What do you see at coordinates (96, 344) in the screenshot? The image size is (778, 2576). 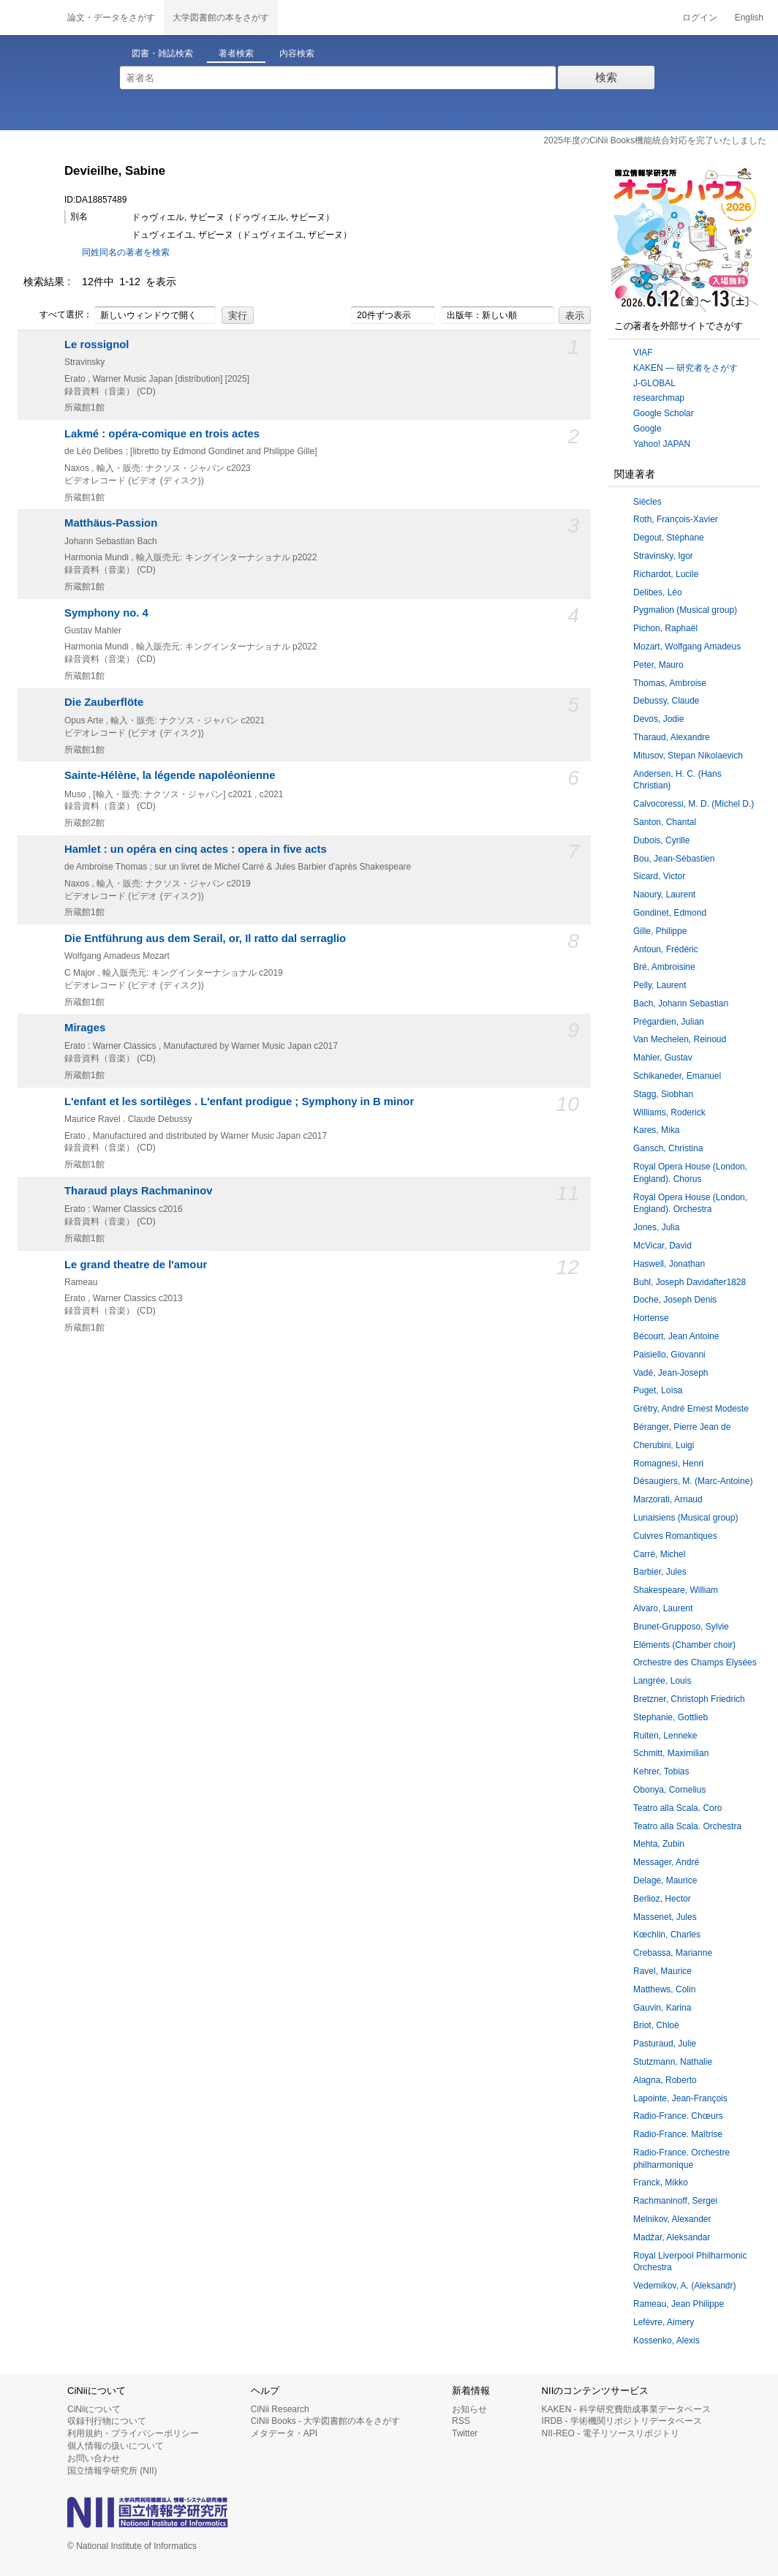 I see `Le rossignol` at bounding box center [96, 344].